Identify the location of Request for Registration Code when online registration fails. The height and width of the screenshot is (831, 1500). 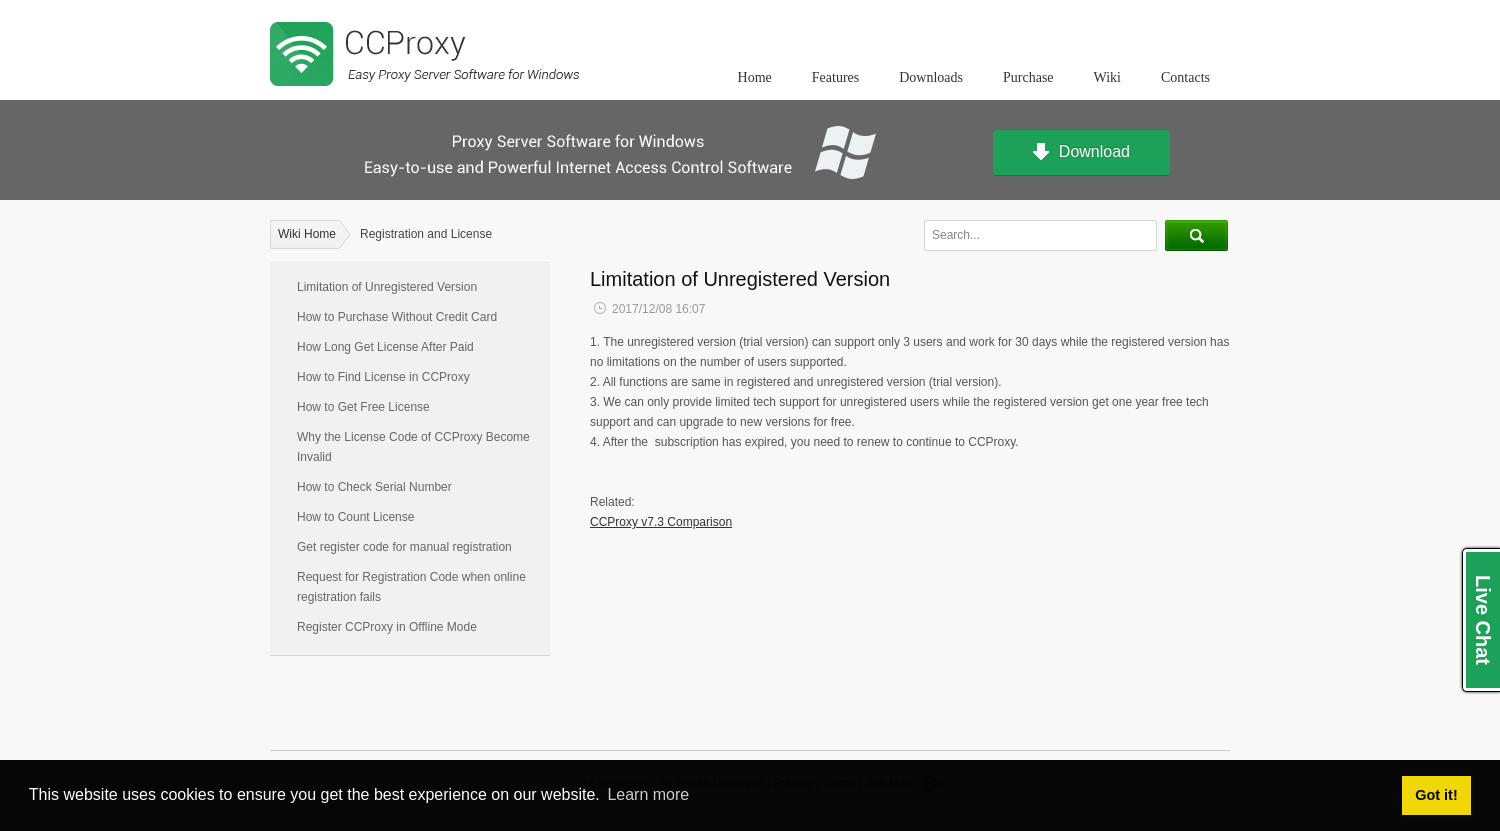
(411, 587).